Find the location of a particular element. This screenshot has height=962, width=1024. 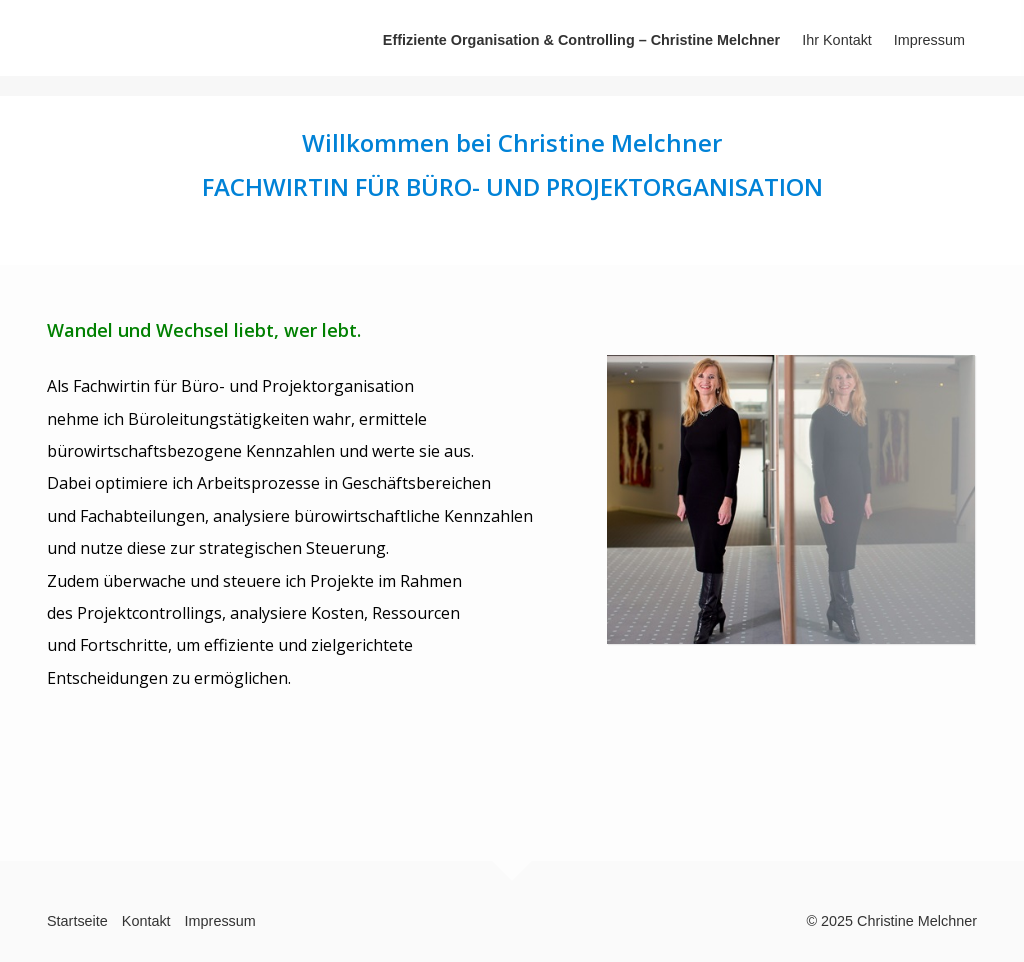

Impressum is located at coordinates (929, 40).